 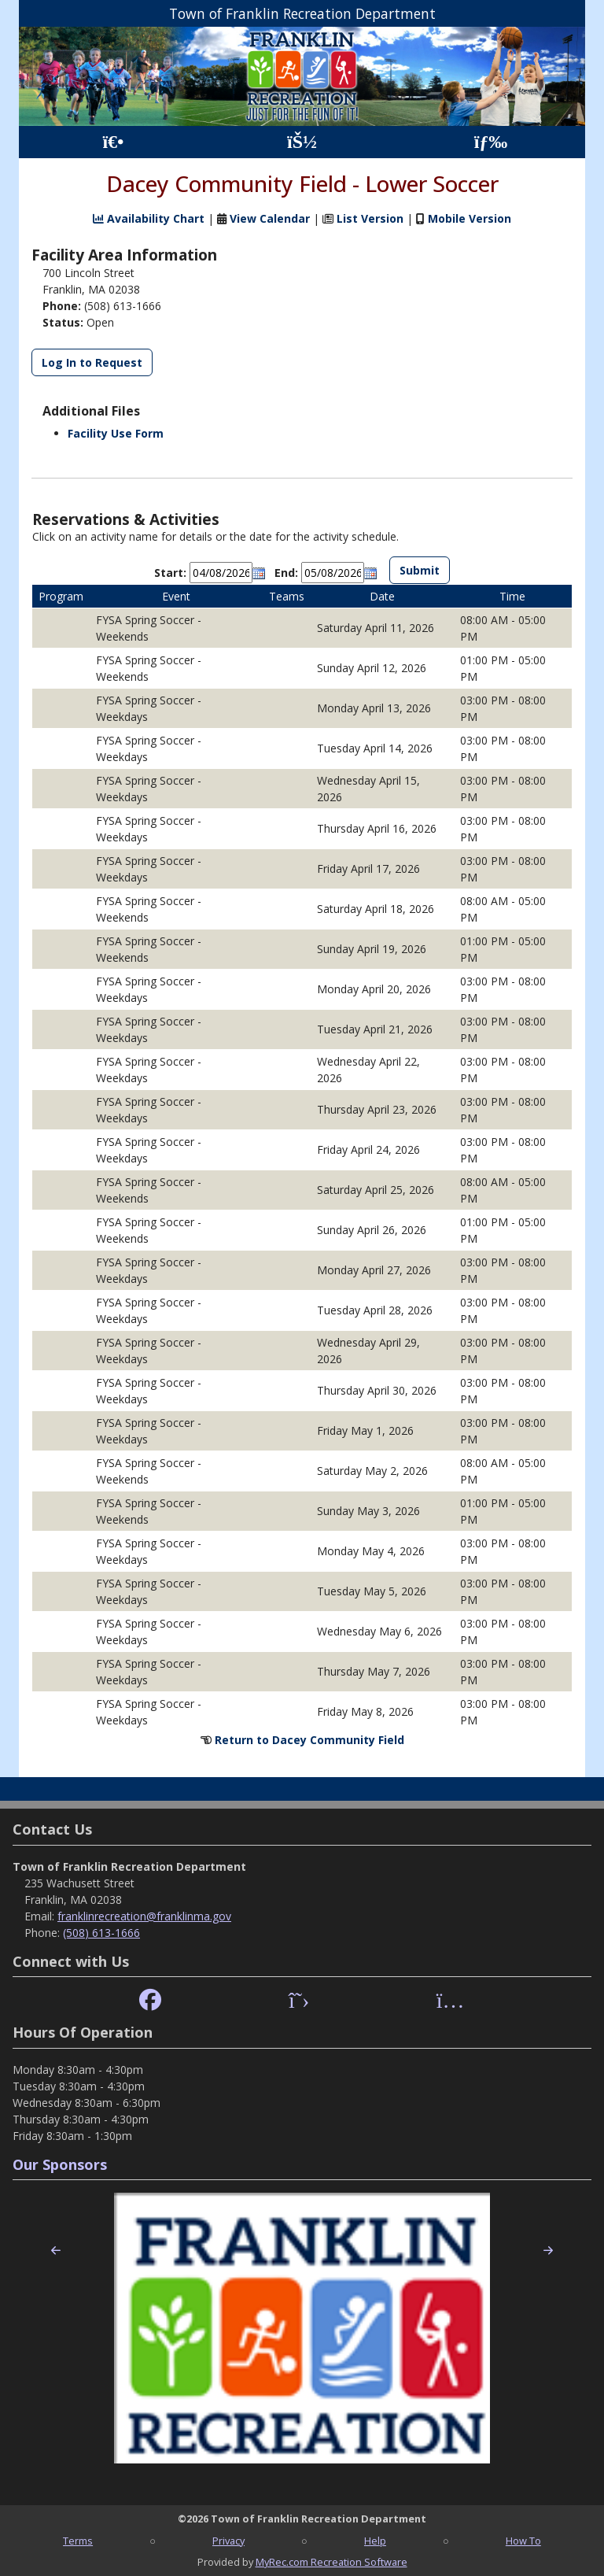 I want to click on List Version, so click(x=370, y=218).